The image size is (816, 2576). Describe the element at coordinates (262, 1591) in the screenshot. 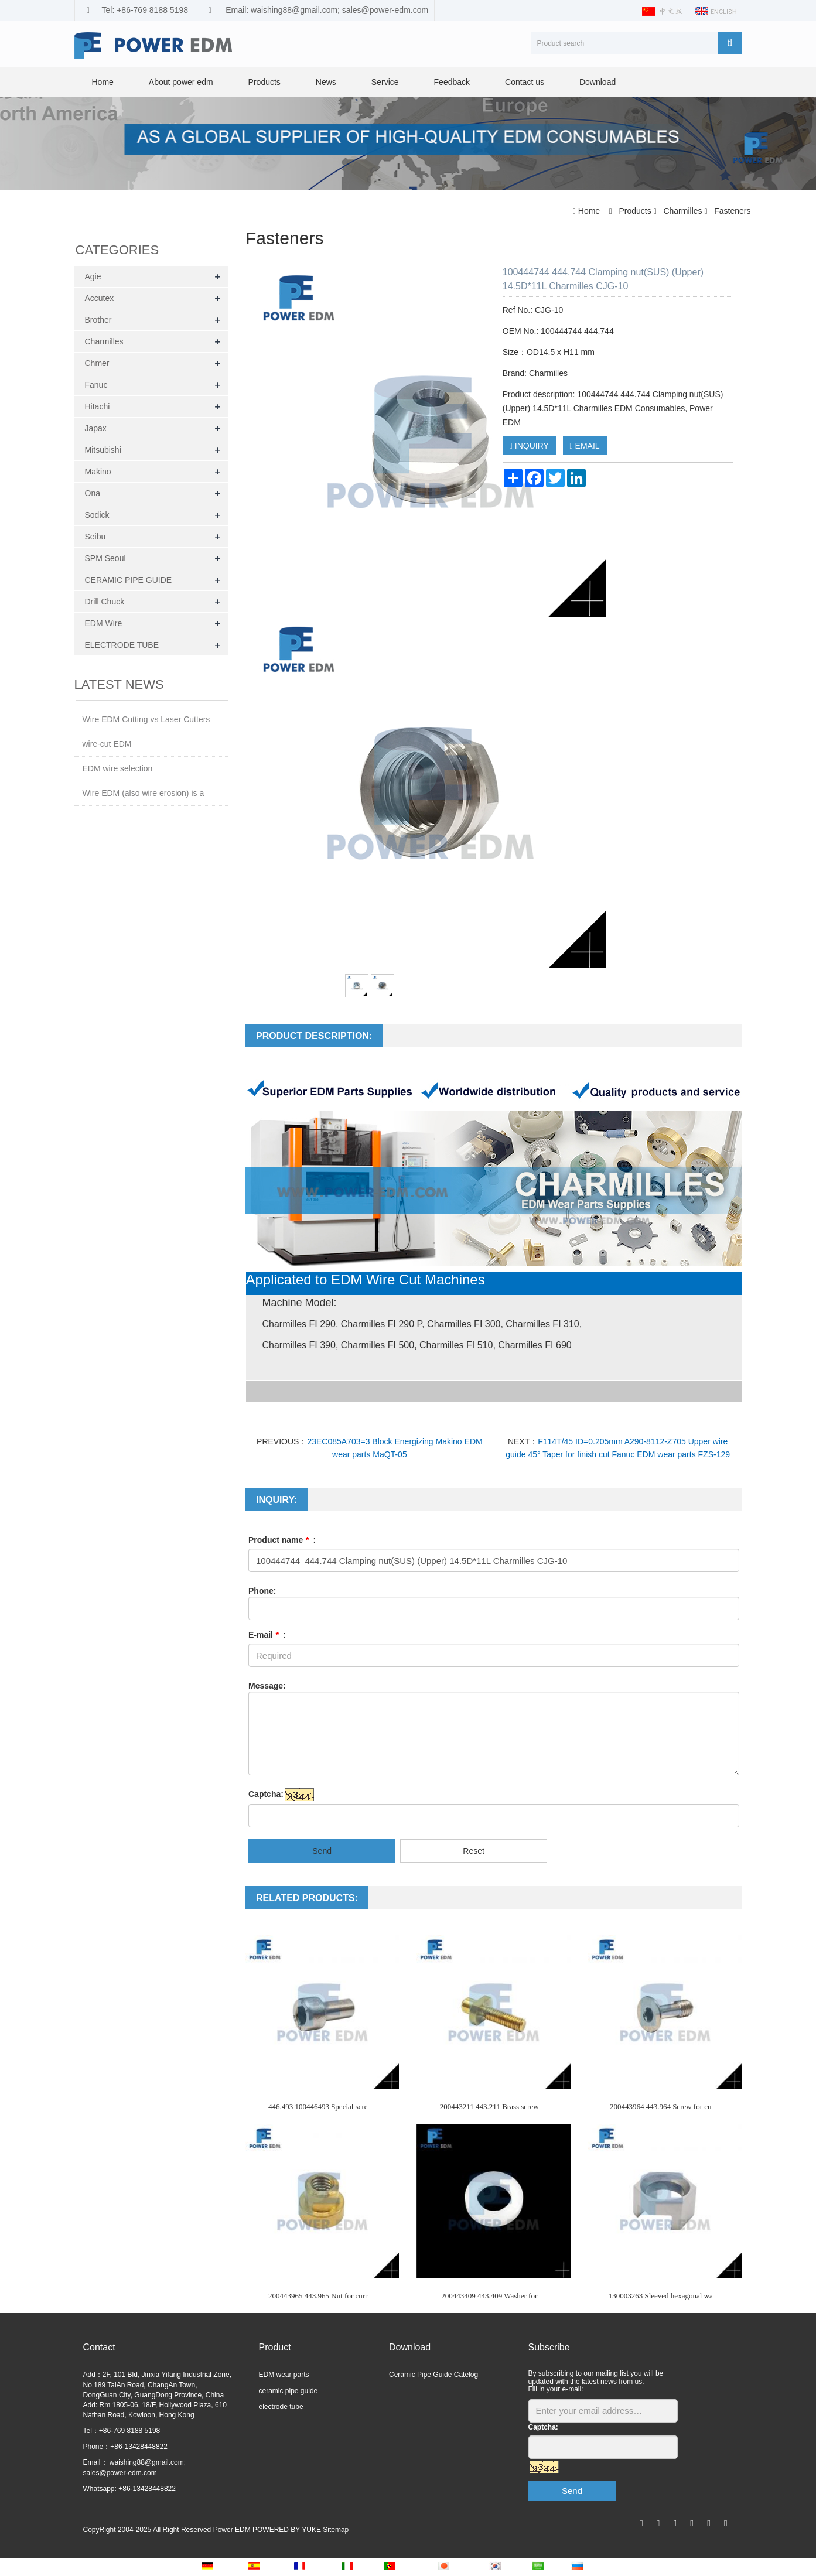

I see `Phone:` at that location.